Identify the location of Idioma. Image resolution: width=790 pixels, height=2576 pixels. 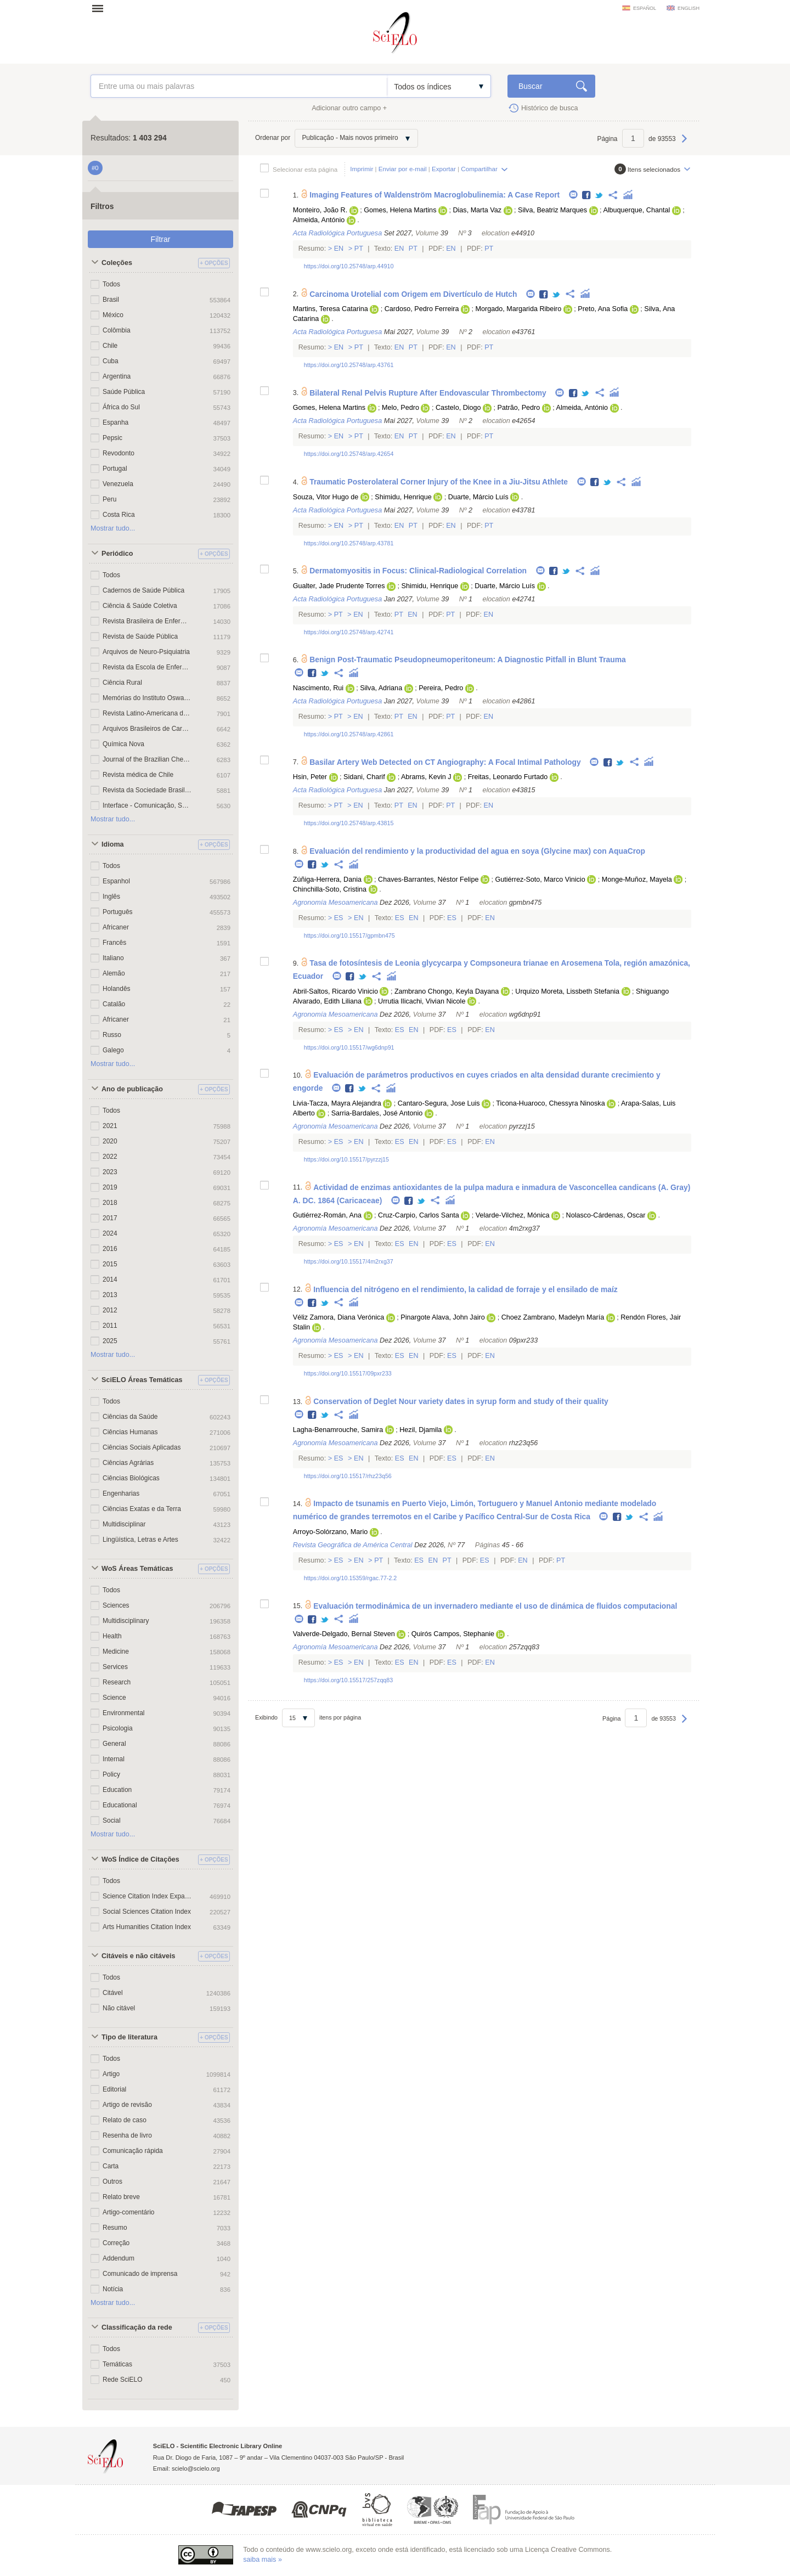
(112, 844).